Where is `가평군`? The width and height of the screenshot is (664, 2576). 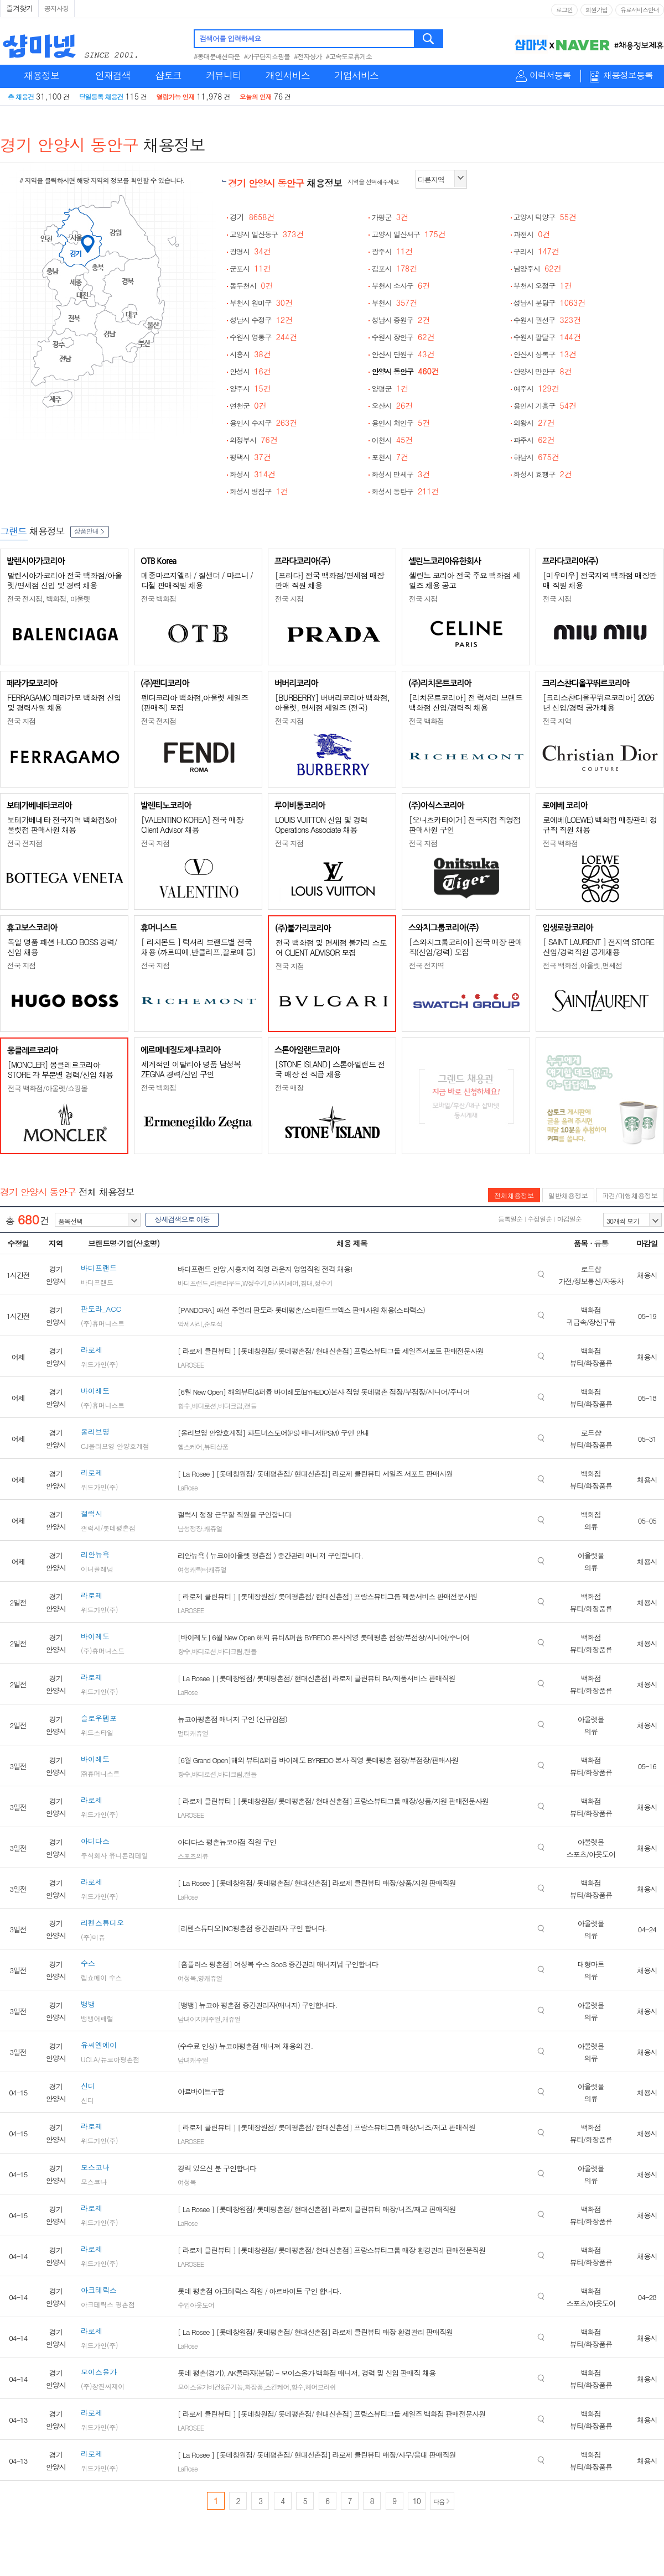 가평군 is located at coordinates (389, 217).